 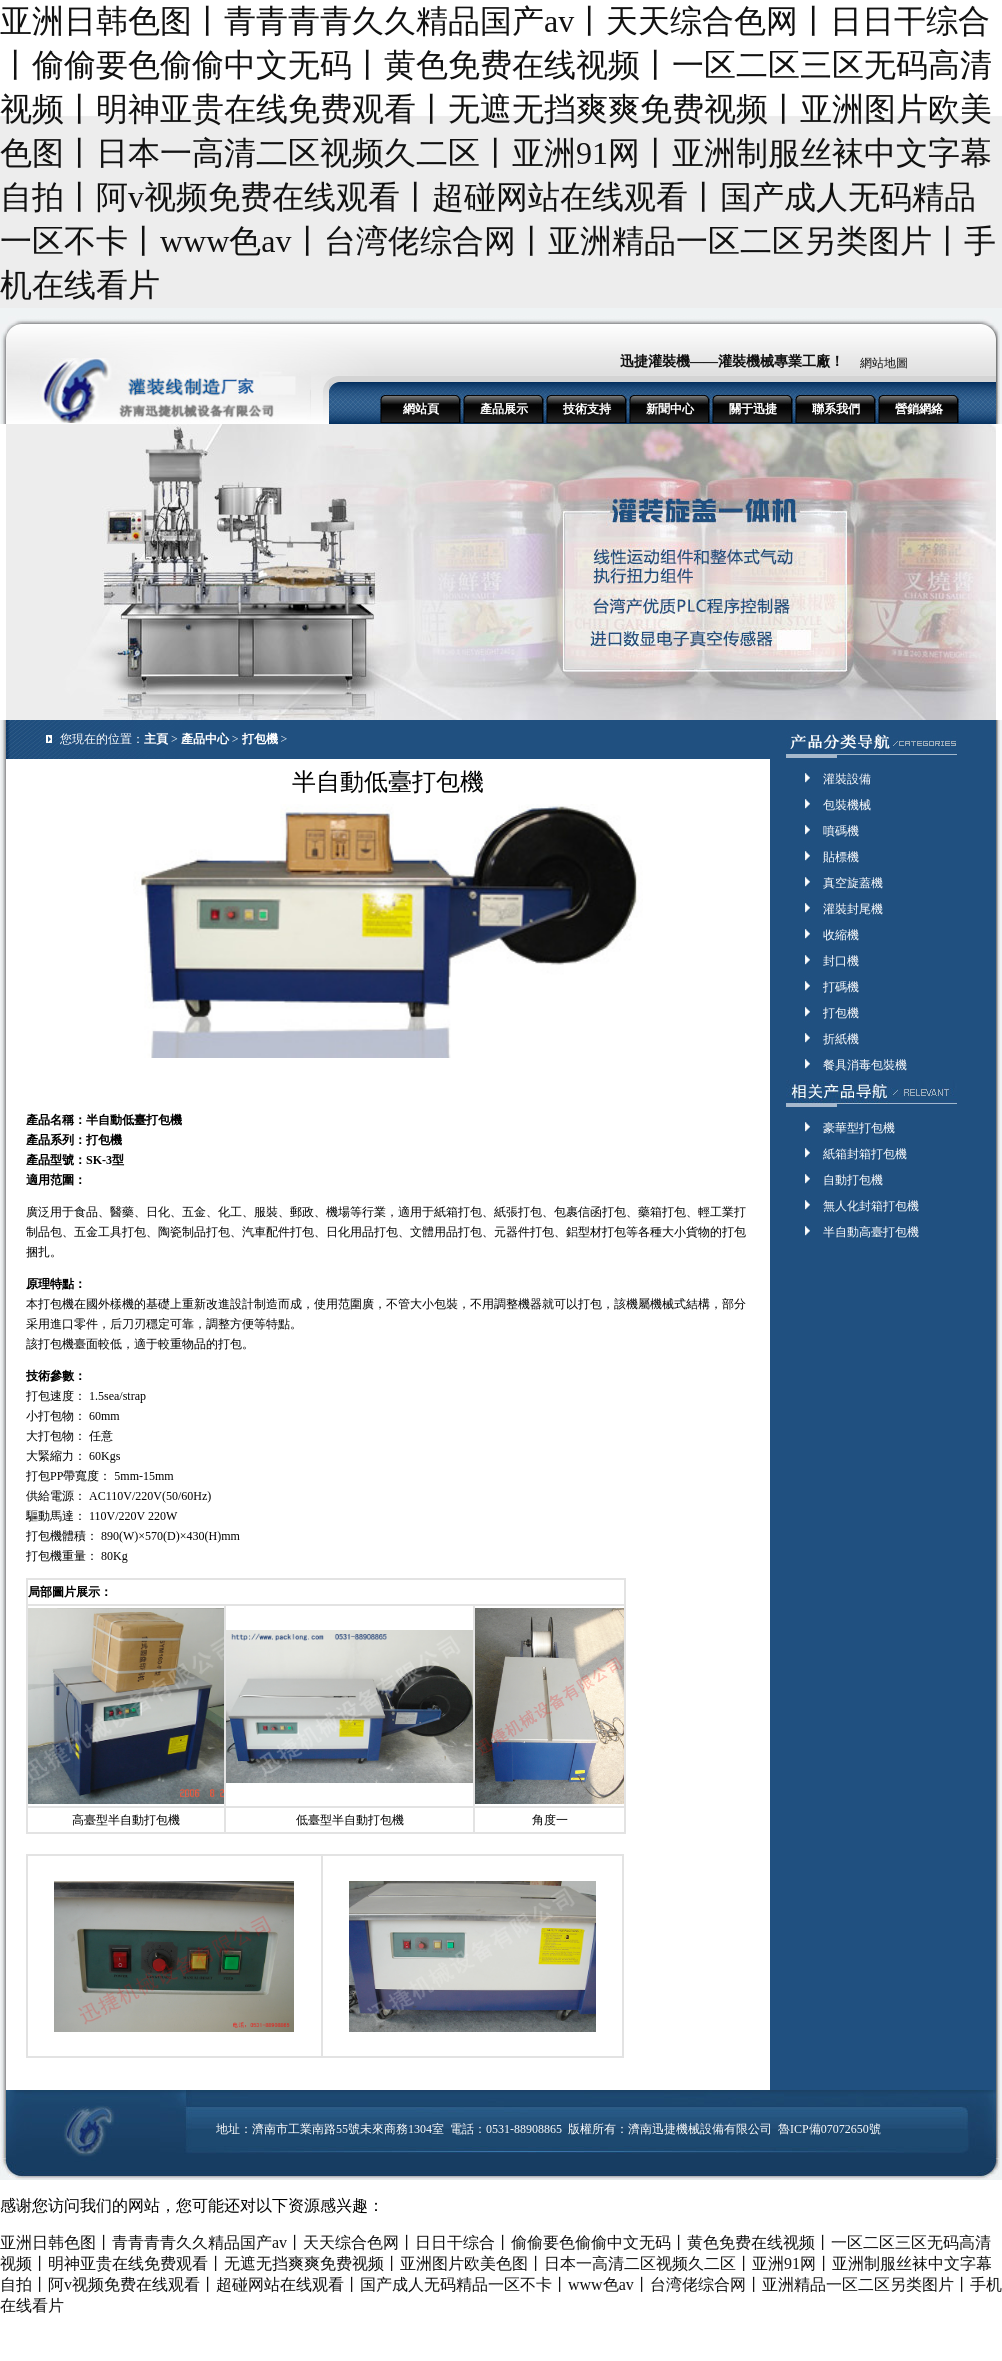 What do you see at coordinates (421, 409) in the screenshot?
I see `網站頁` at bounding box center [421, 409].